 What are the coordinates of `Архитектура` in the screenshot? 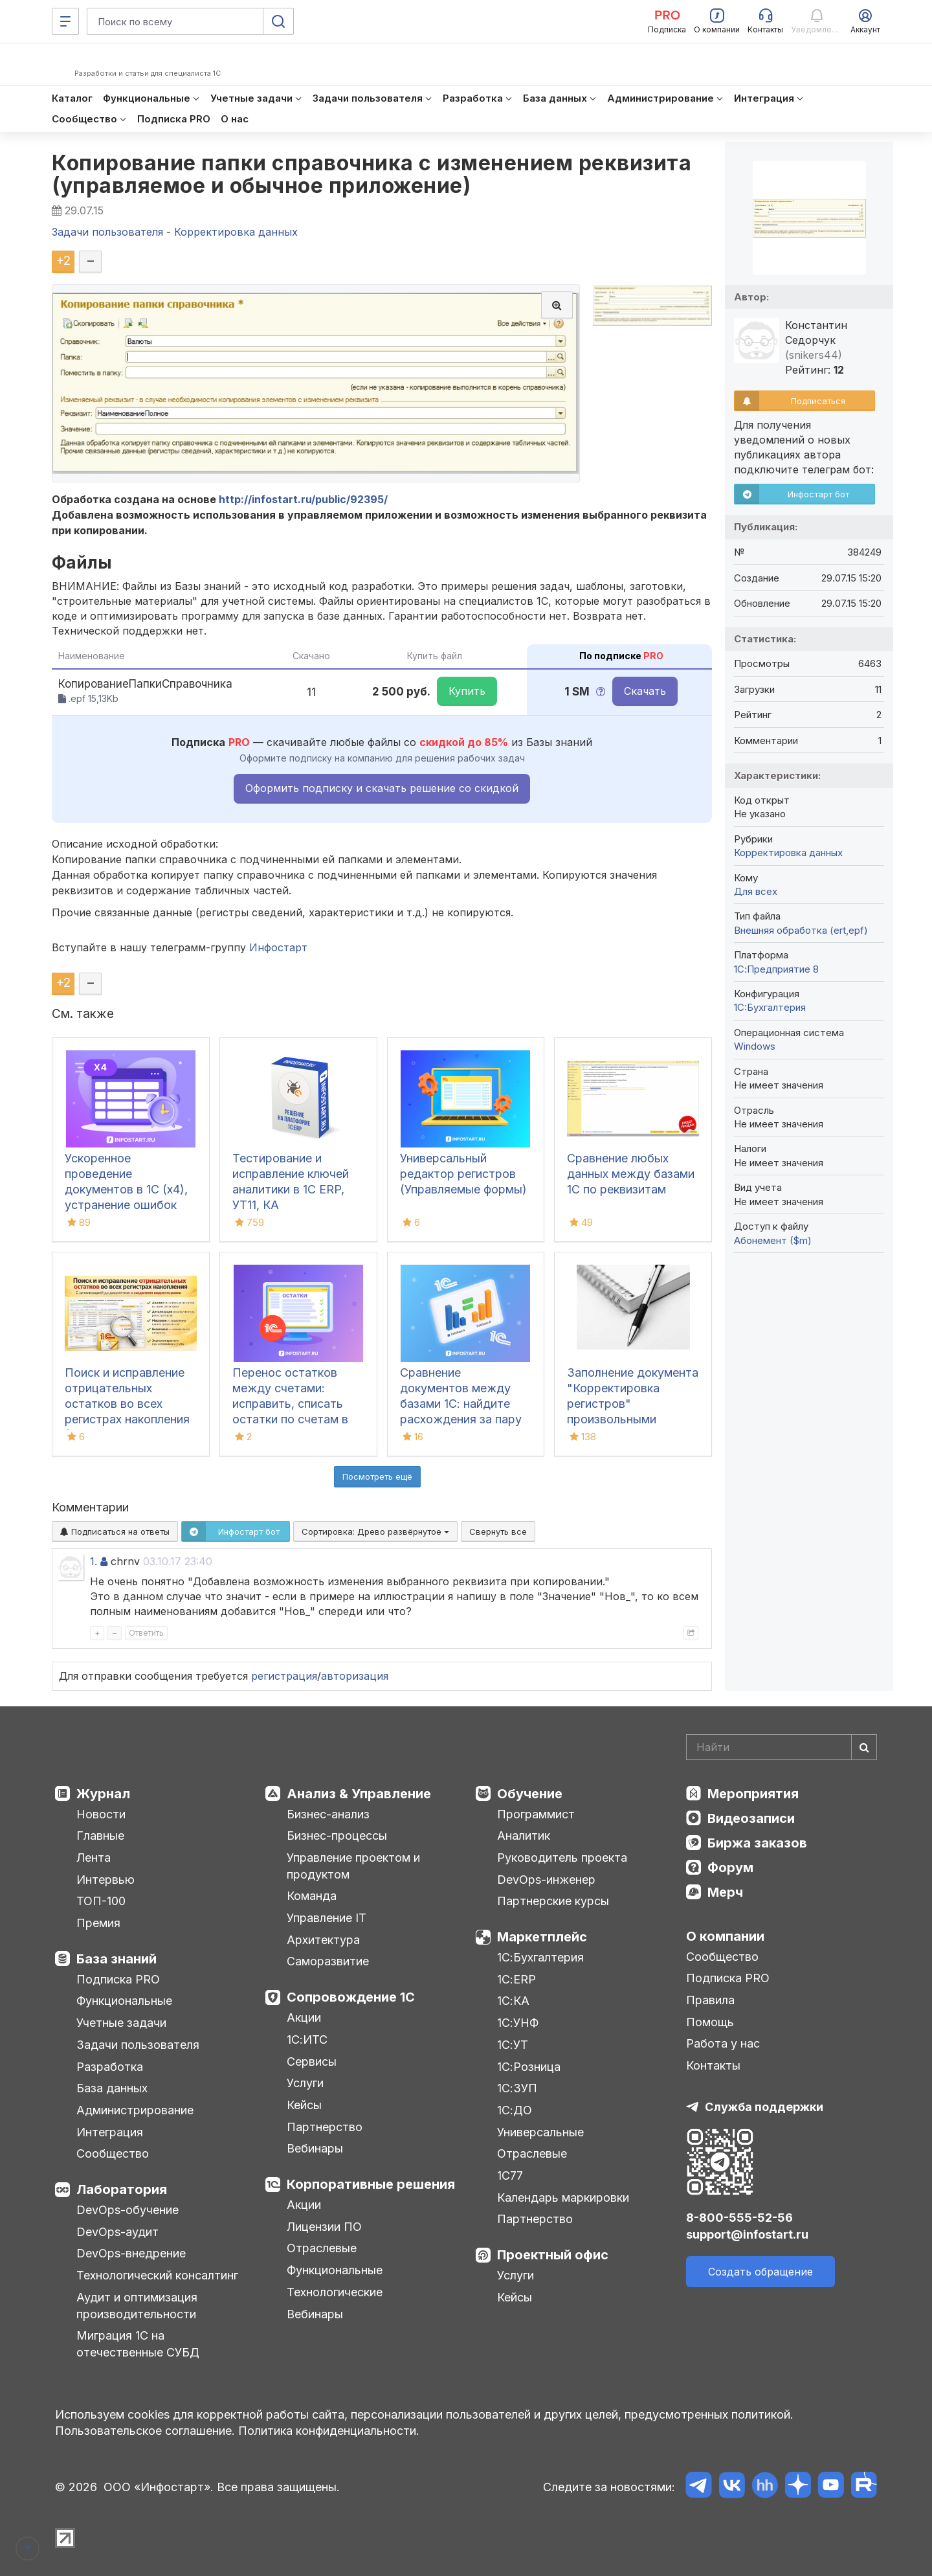 It's located at (323, 1940).